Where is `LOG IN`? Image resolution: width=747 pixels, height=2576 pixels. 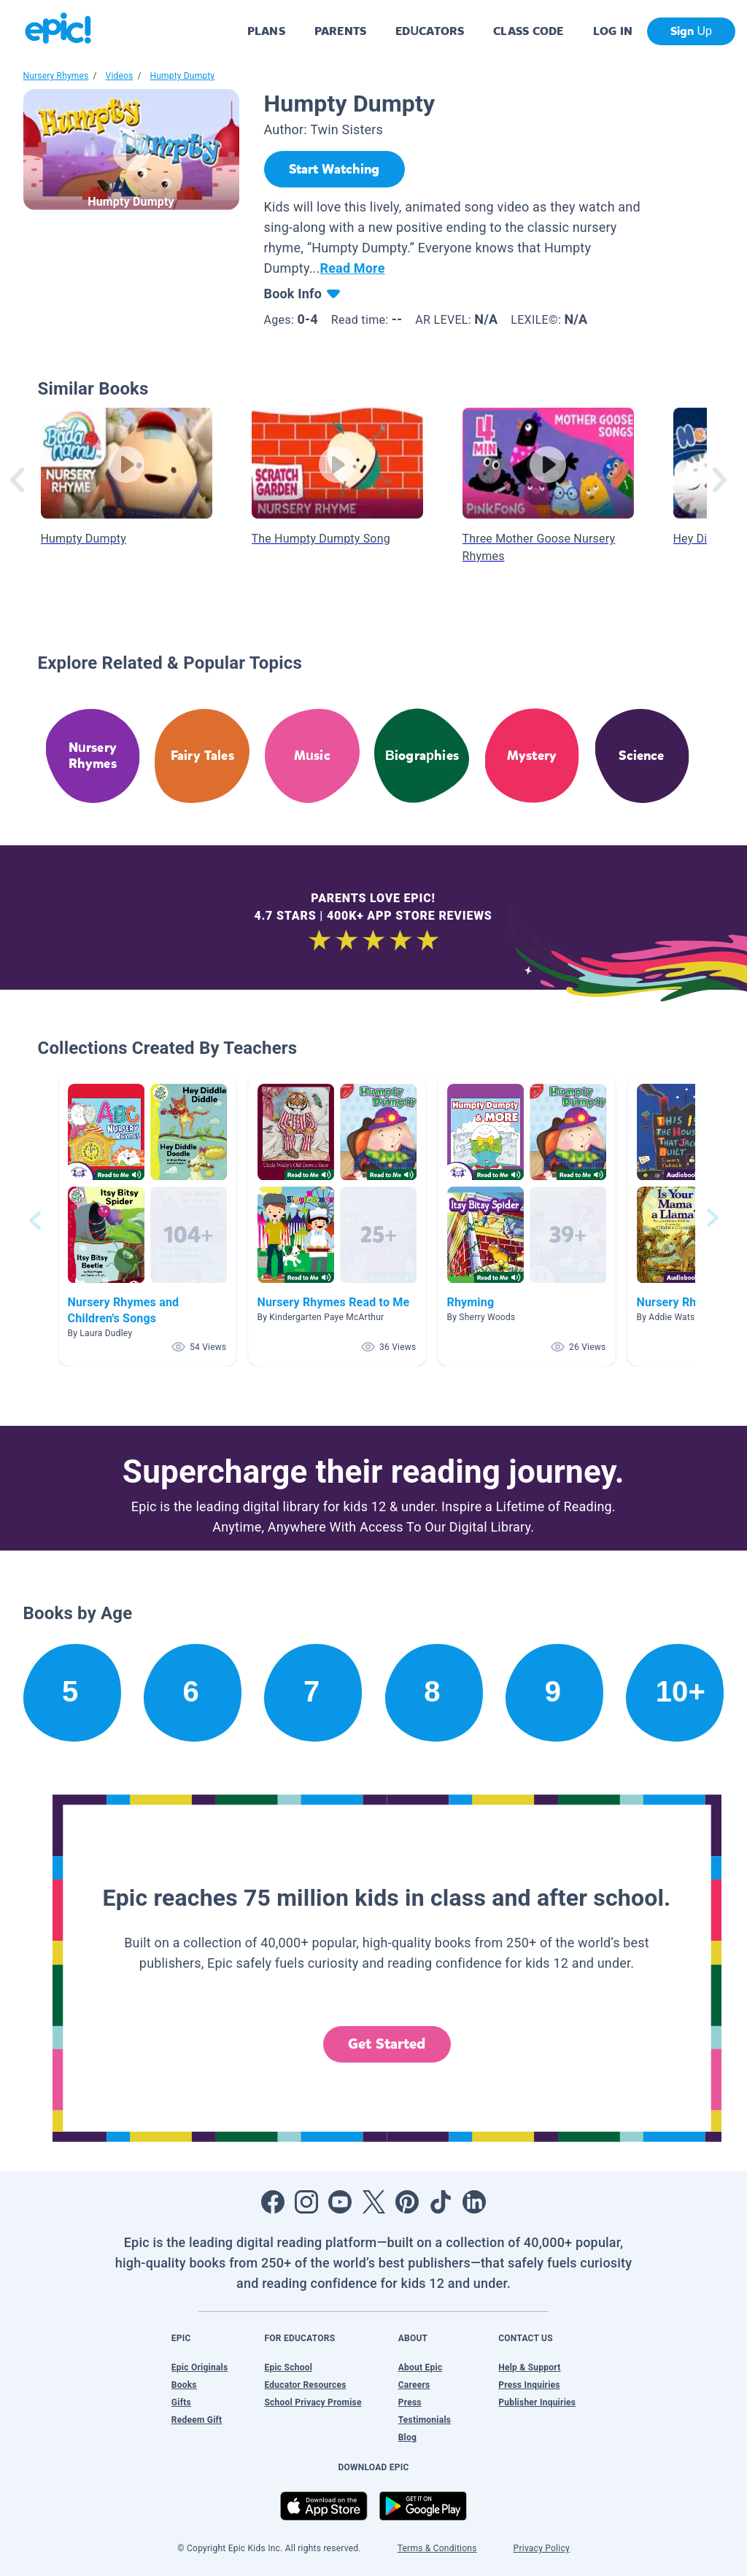
LOG IN is located at coordinates (613, 31).